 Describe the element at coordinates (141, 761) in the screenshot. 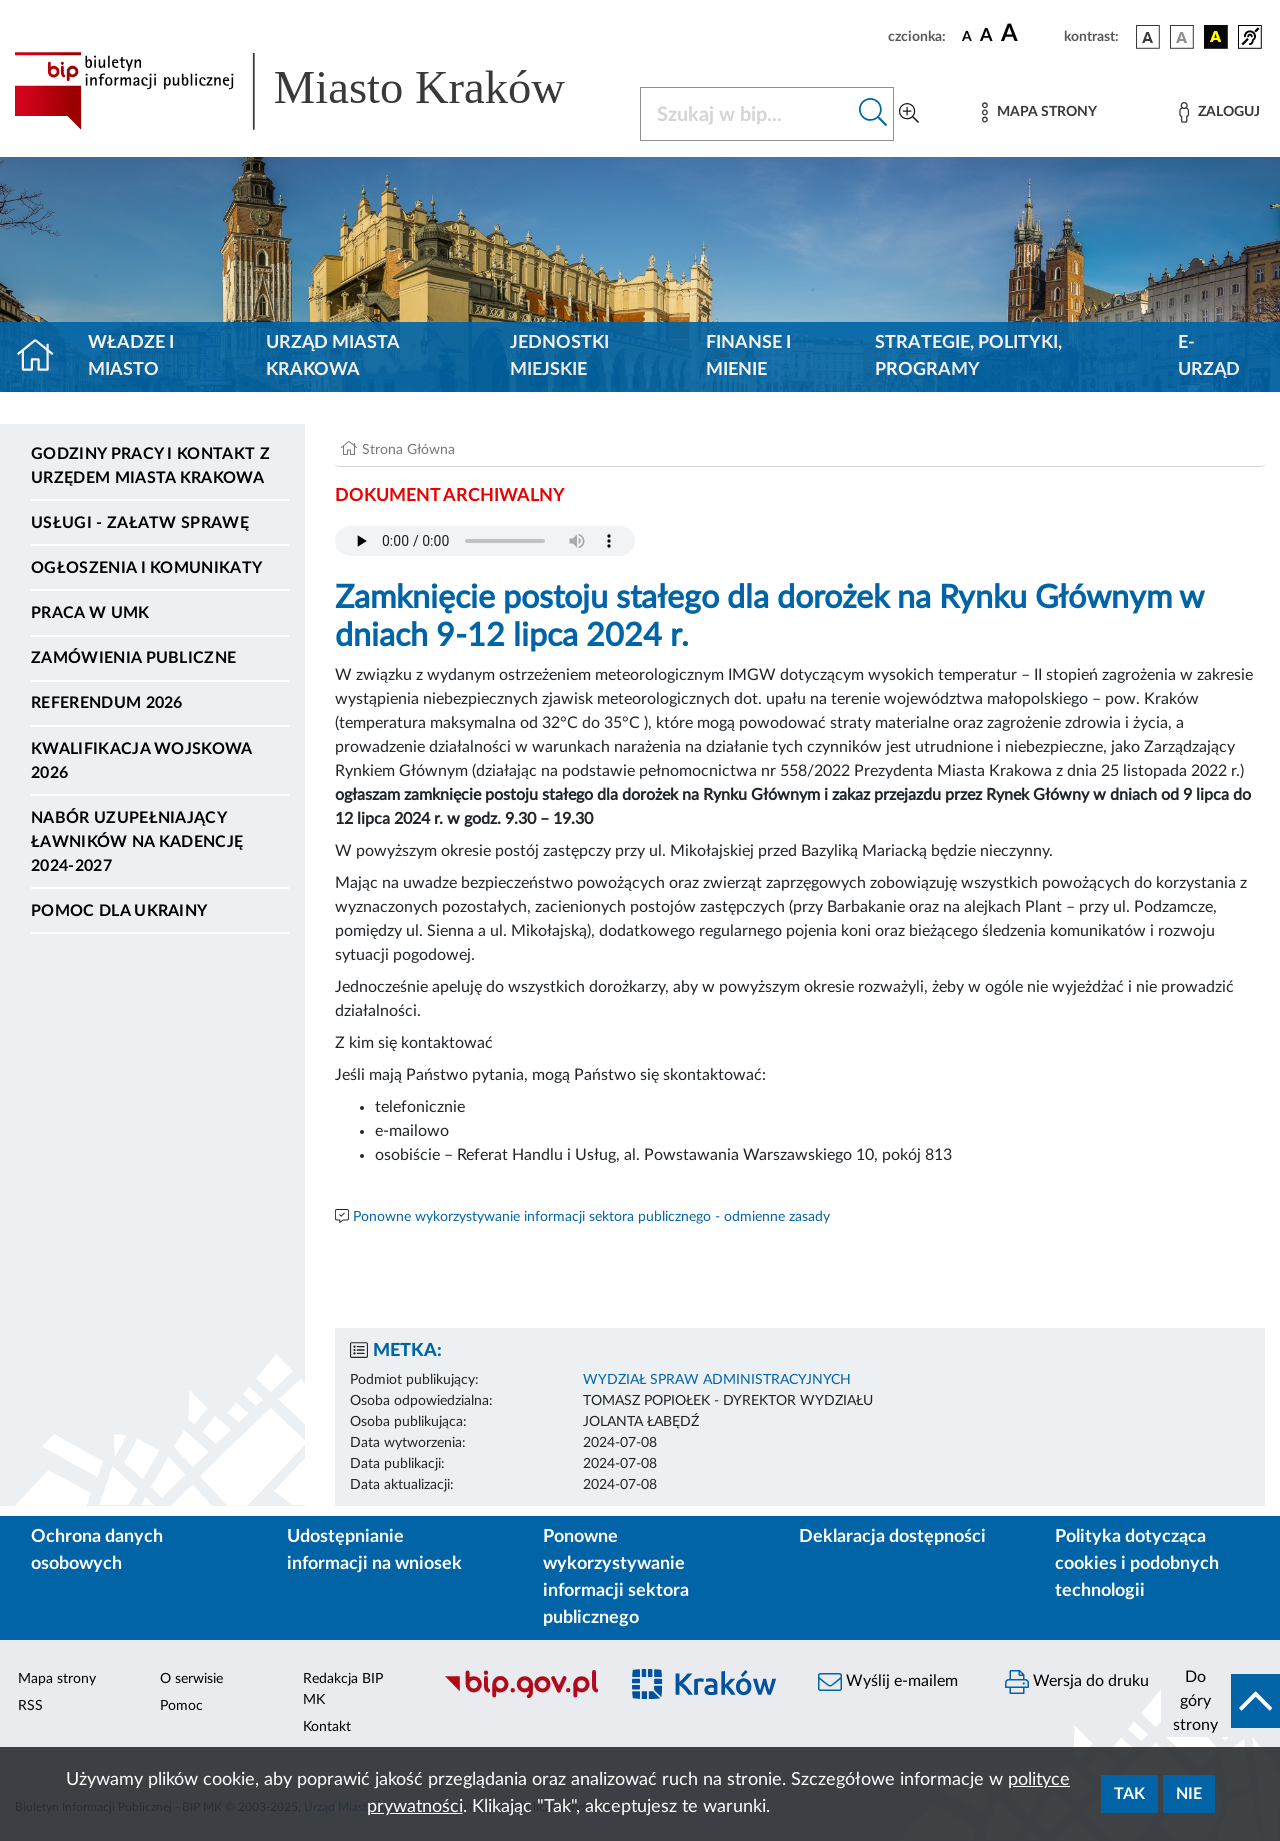

I see `Kwalifikacja wojskowa 2026` at that location.